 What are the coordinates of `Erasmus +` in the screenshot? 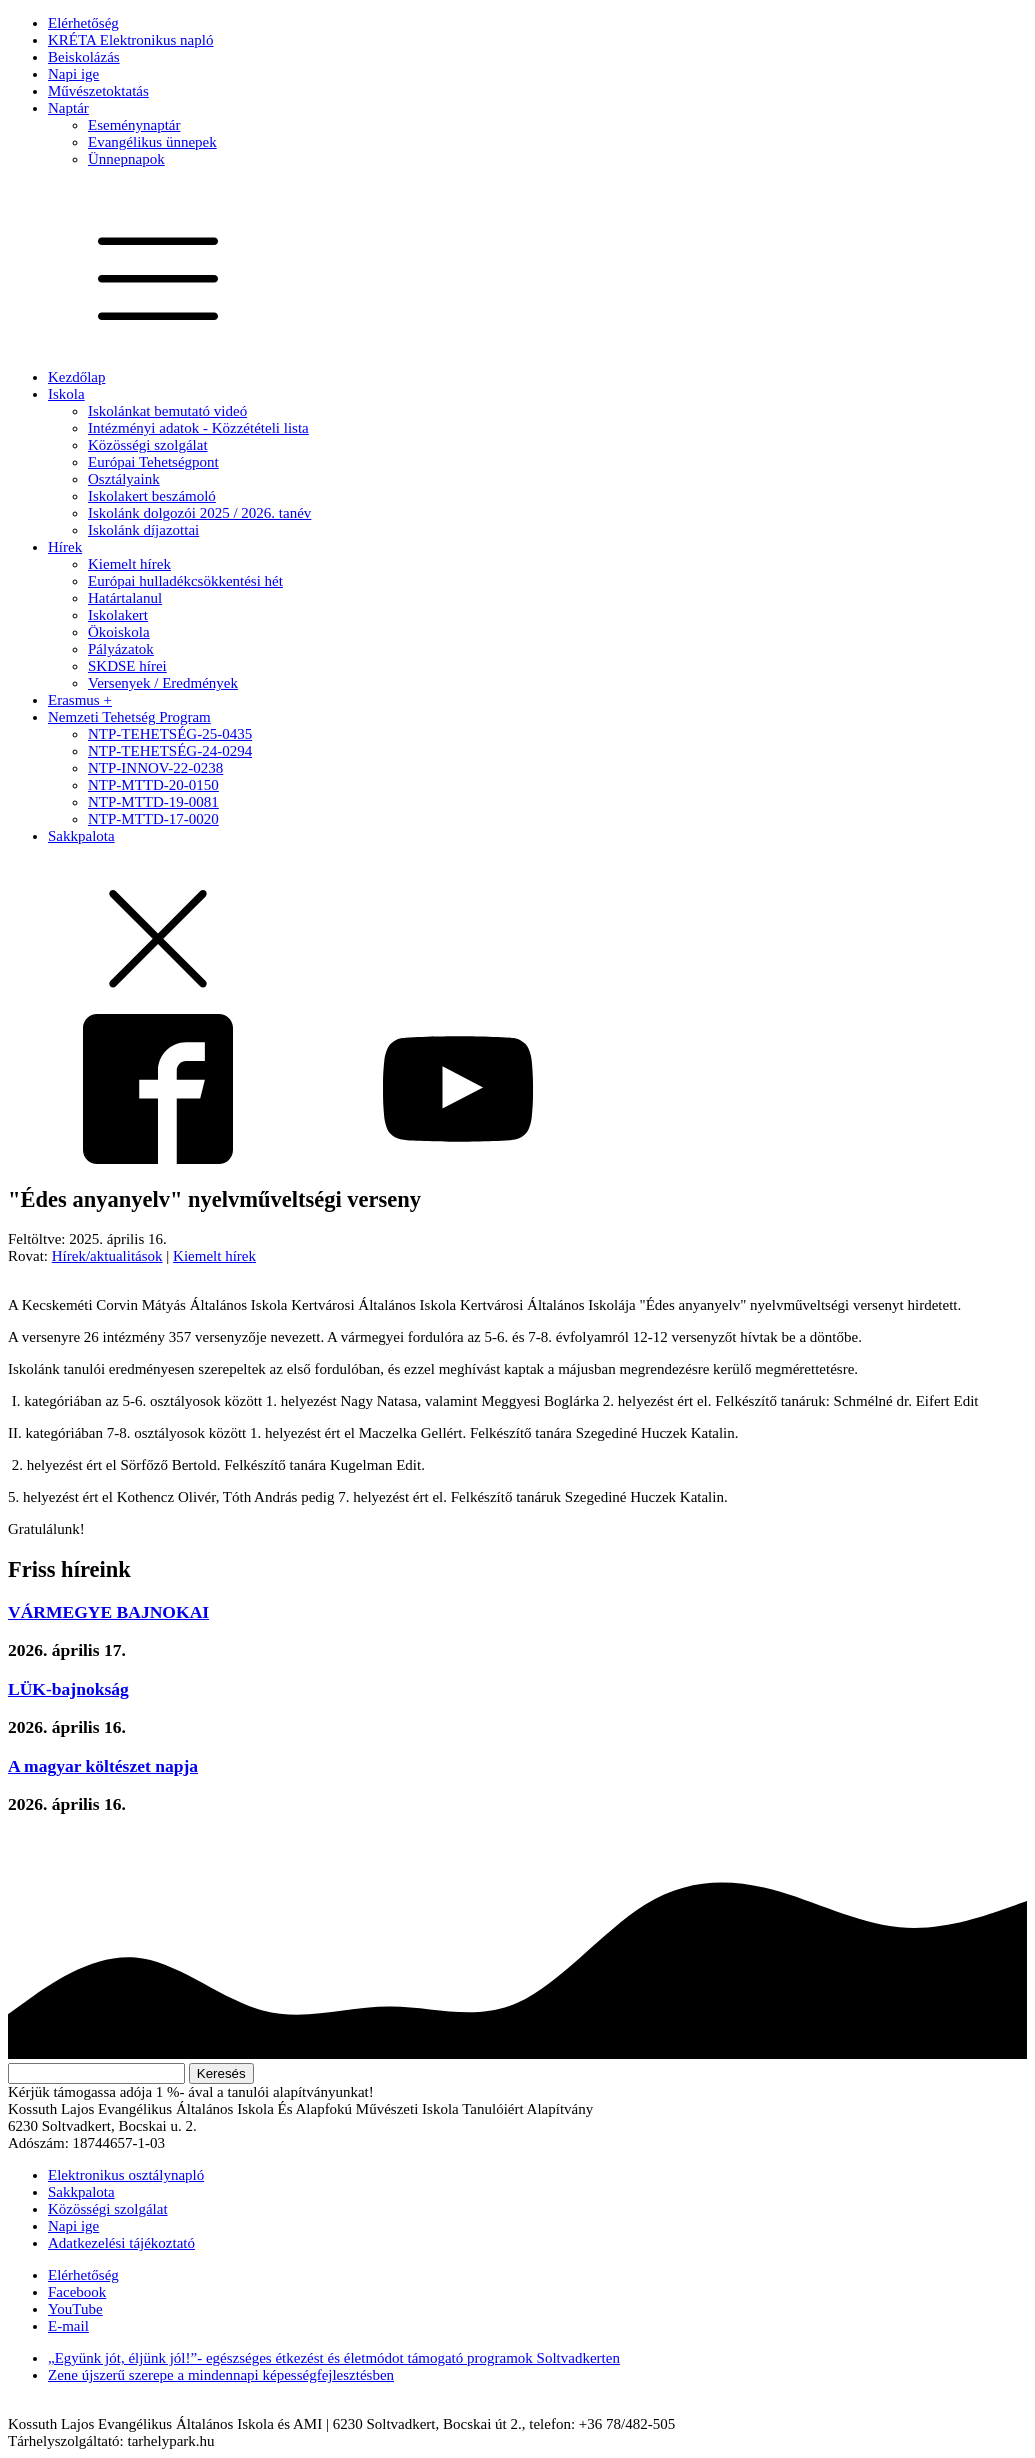 It's located at (80, 700).